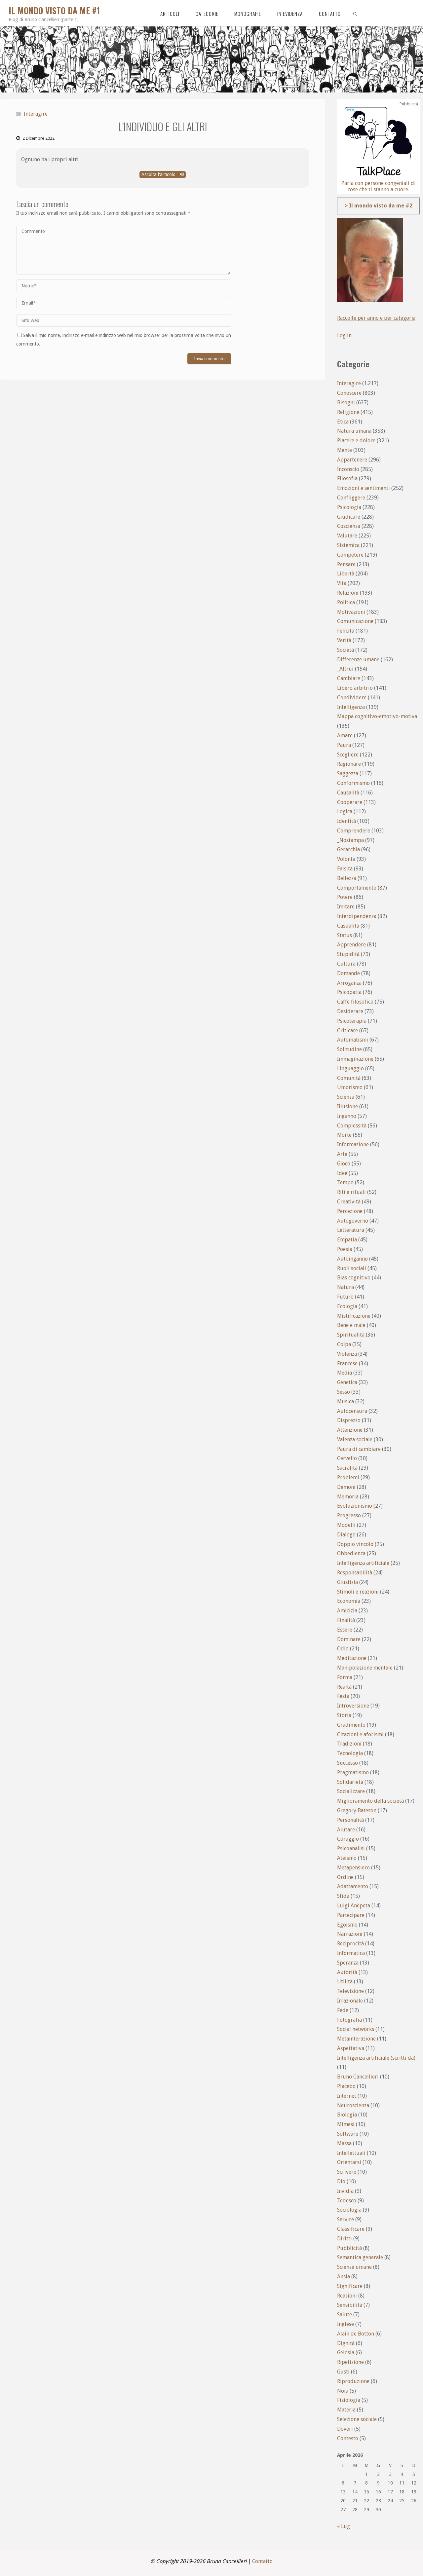 The width and height of the screenshot is (423, 2576). Describe the element at coordinates (349, 1049) in the screenshot. I see `Solitudine` at that location.